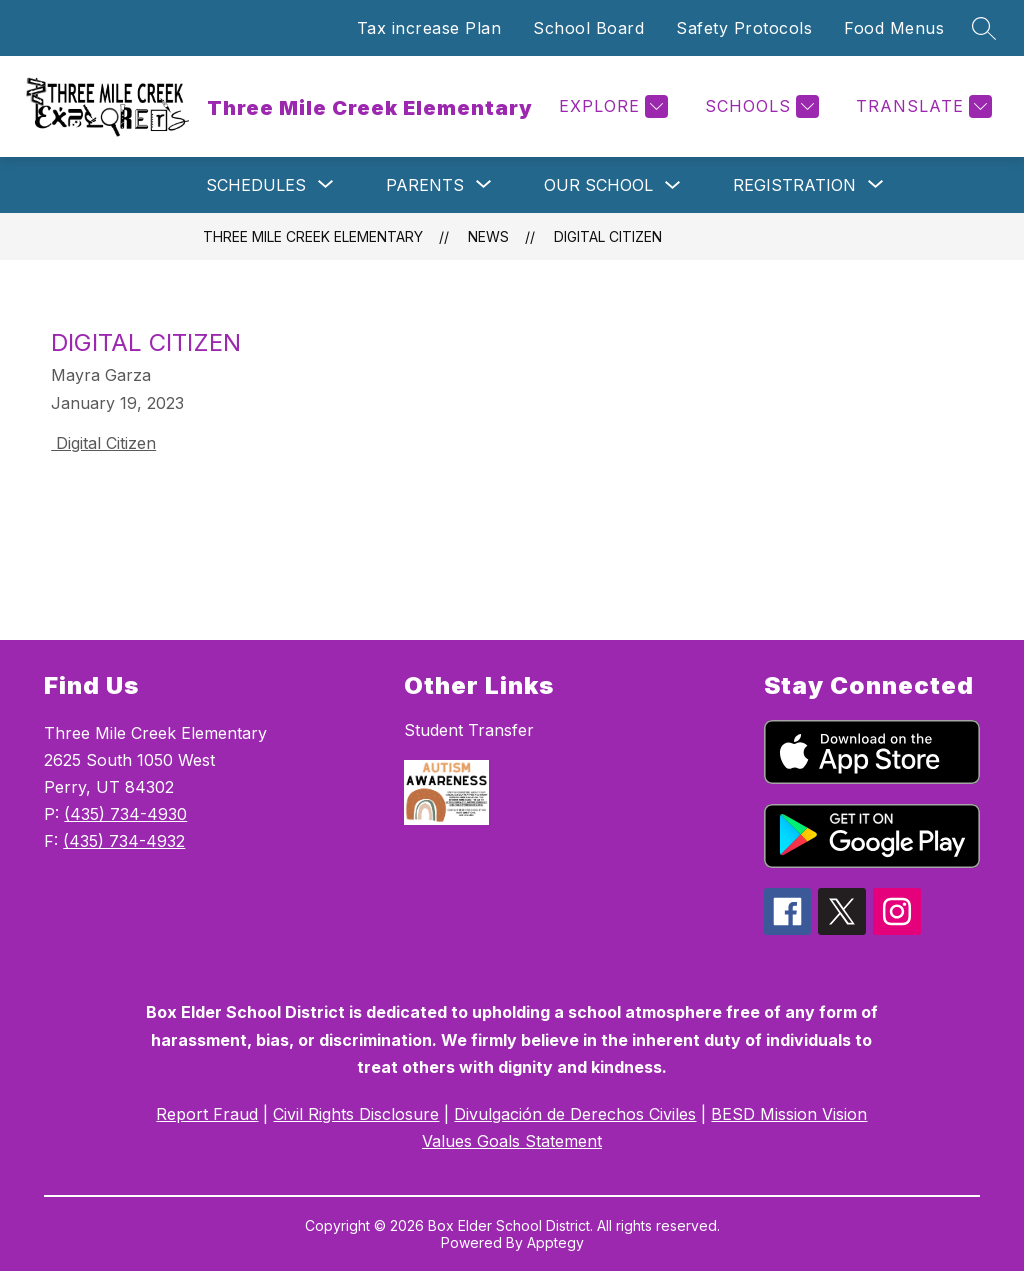 The image size is (1024, 1271). What do you see at coordinates (744, 28) in the screenshot?
I see `Safety Protocols` at bounding box center [744, 28].